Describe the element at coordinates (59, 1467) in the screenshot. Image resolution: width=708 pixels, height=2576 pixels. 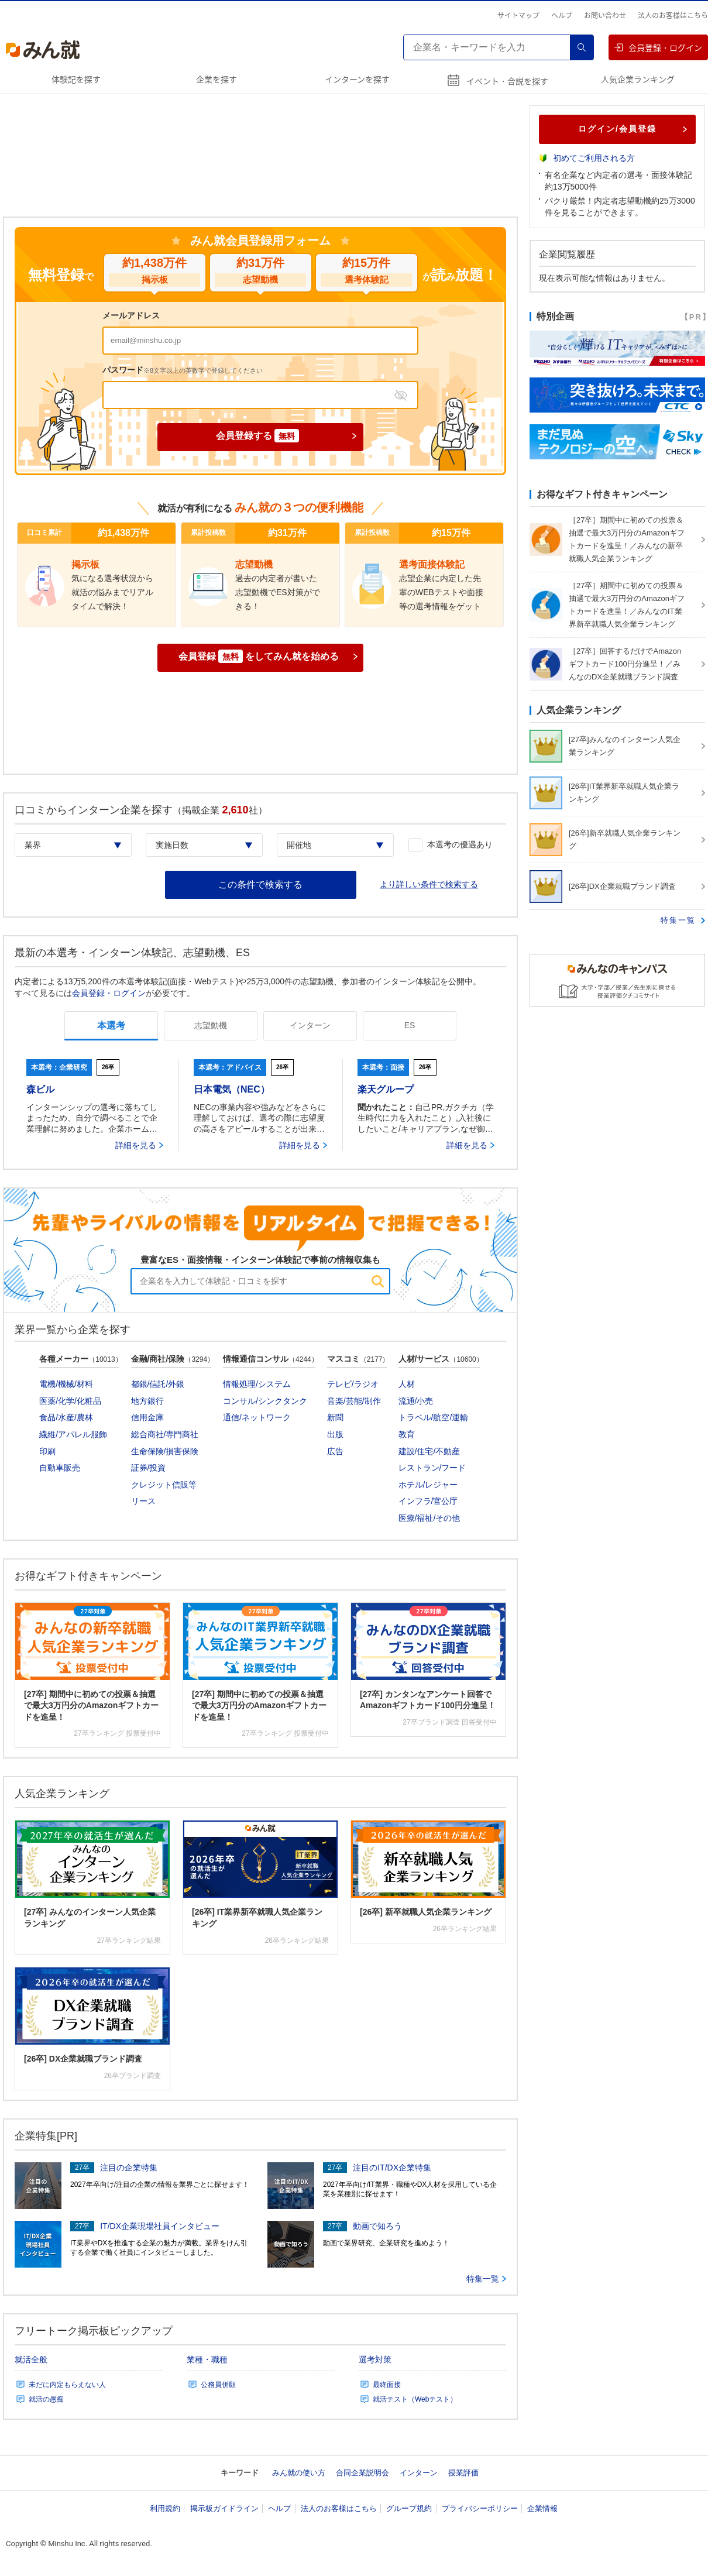
I see `自動車販売` at that location.